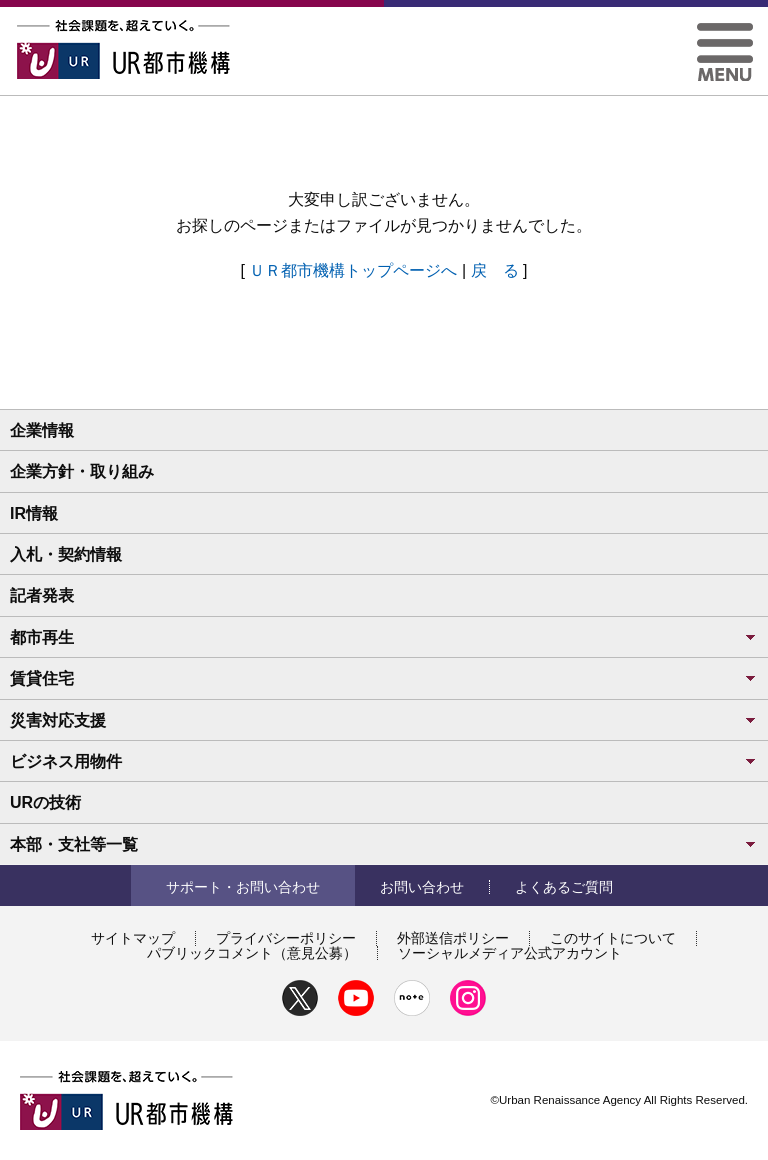  I want to click on [button], so click(725, 30).